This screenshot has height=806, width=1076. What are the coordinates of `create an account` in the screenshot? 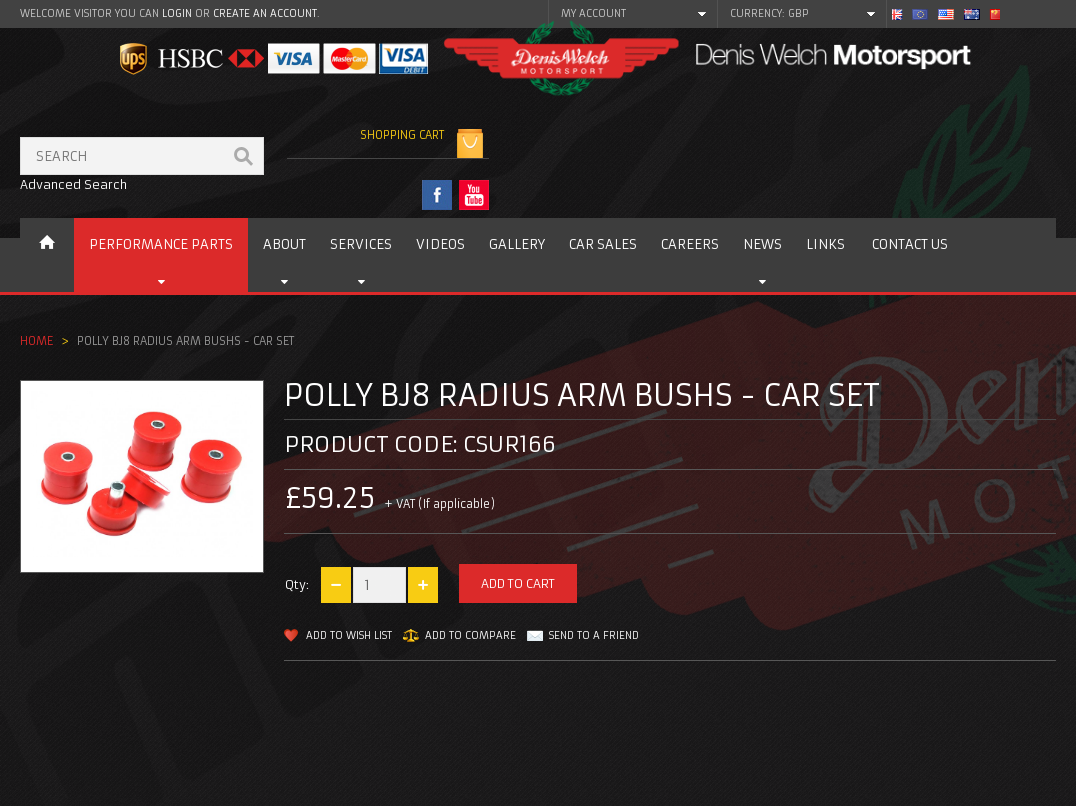 It's located at (265, 13).